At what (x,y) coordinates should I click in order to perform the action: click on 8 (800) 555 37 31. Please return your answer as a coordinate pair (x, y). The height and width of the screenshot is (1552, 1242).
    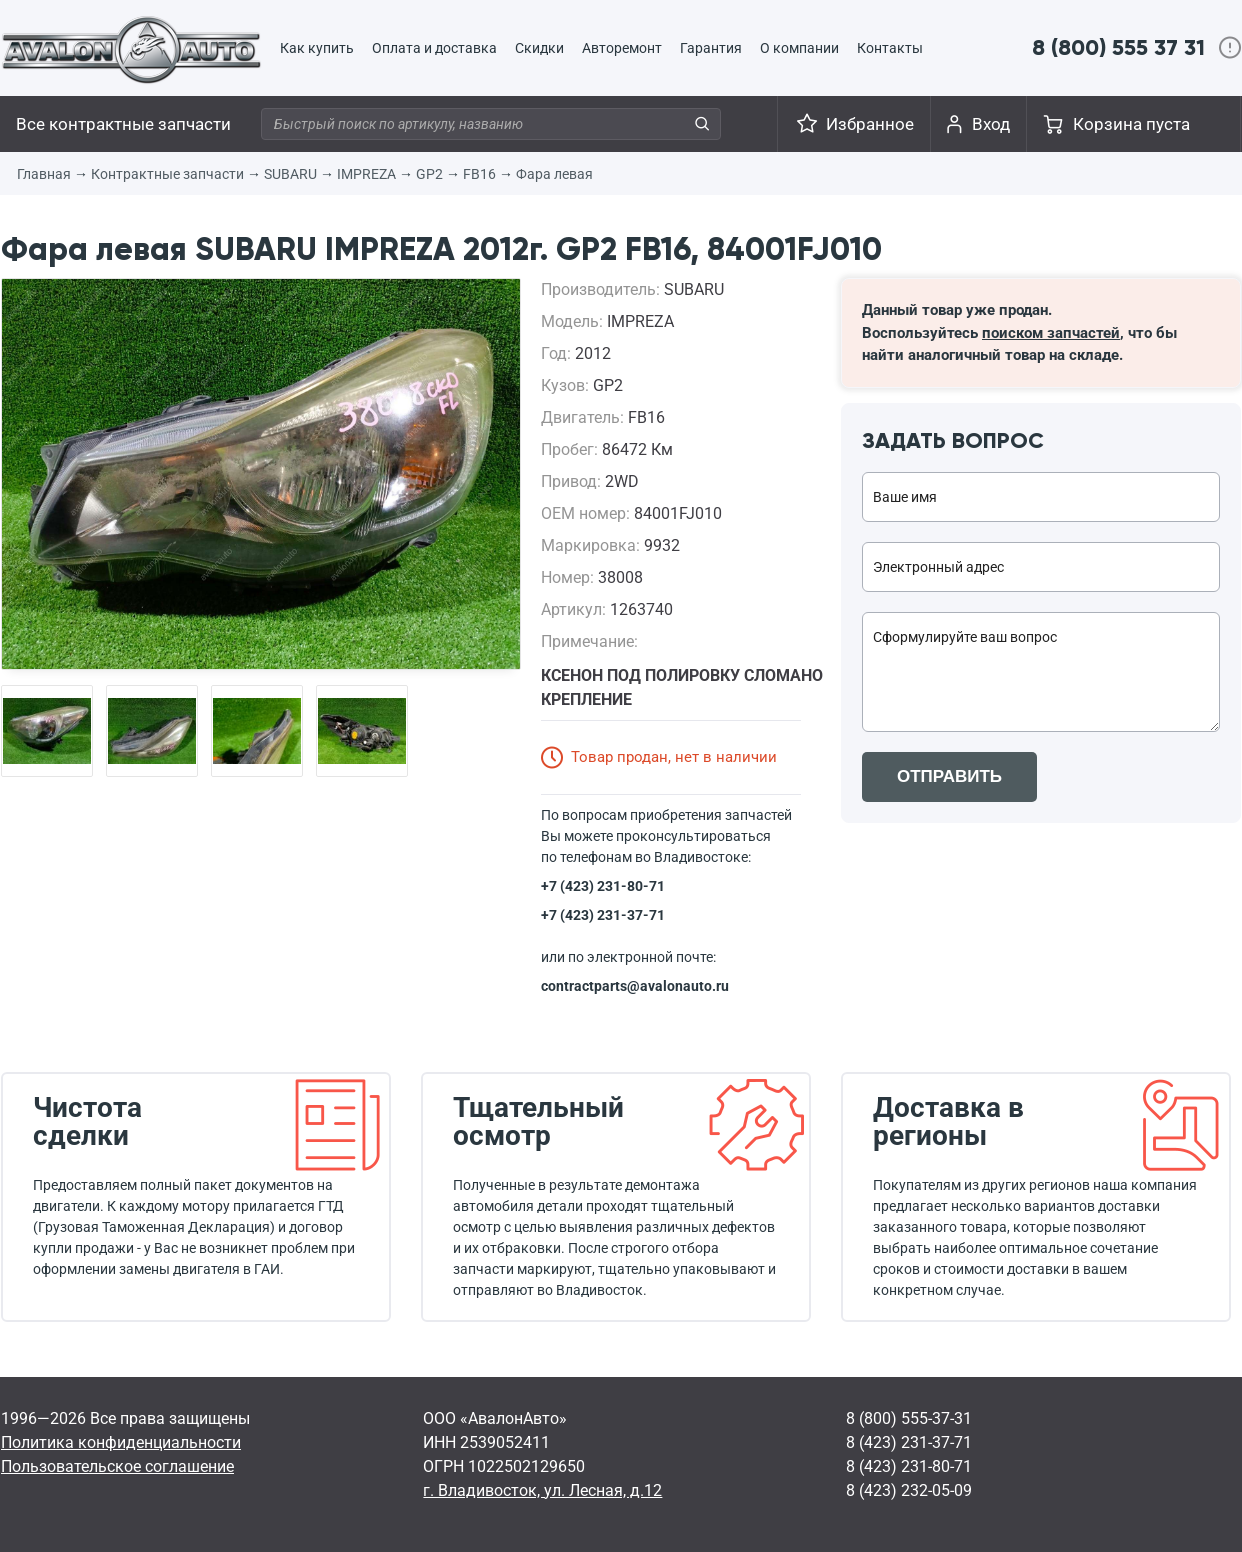
    Looking at the image, I should click on (1118, 47).